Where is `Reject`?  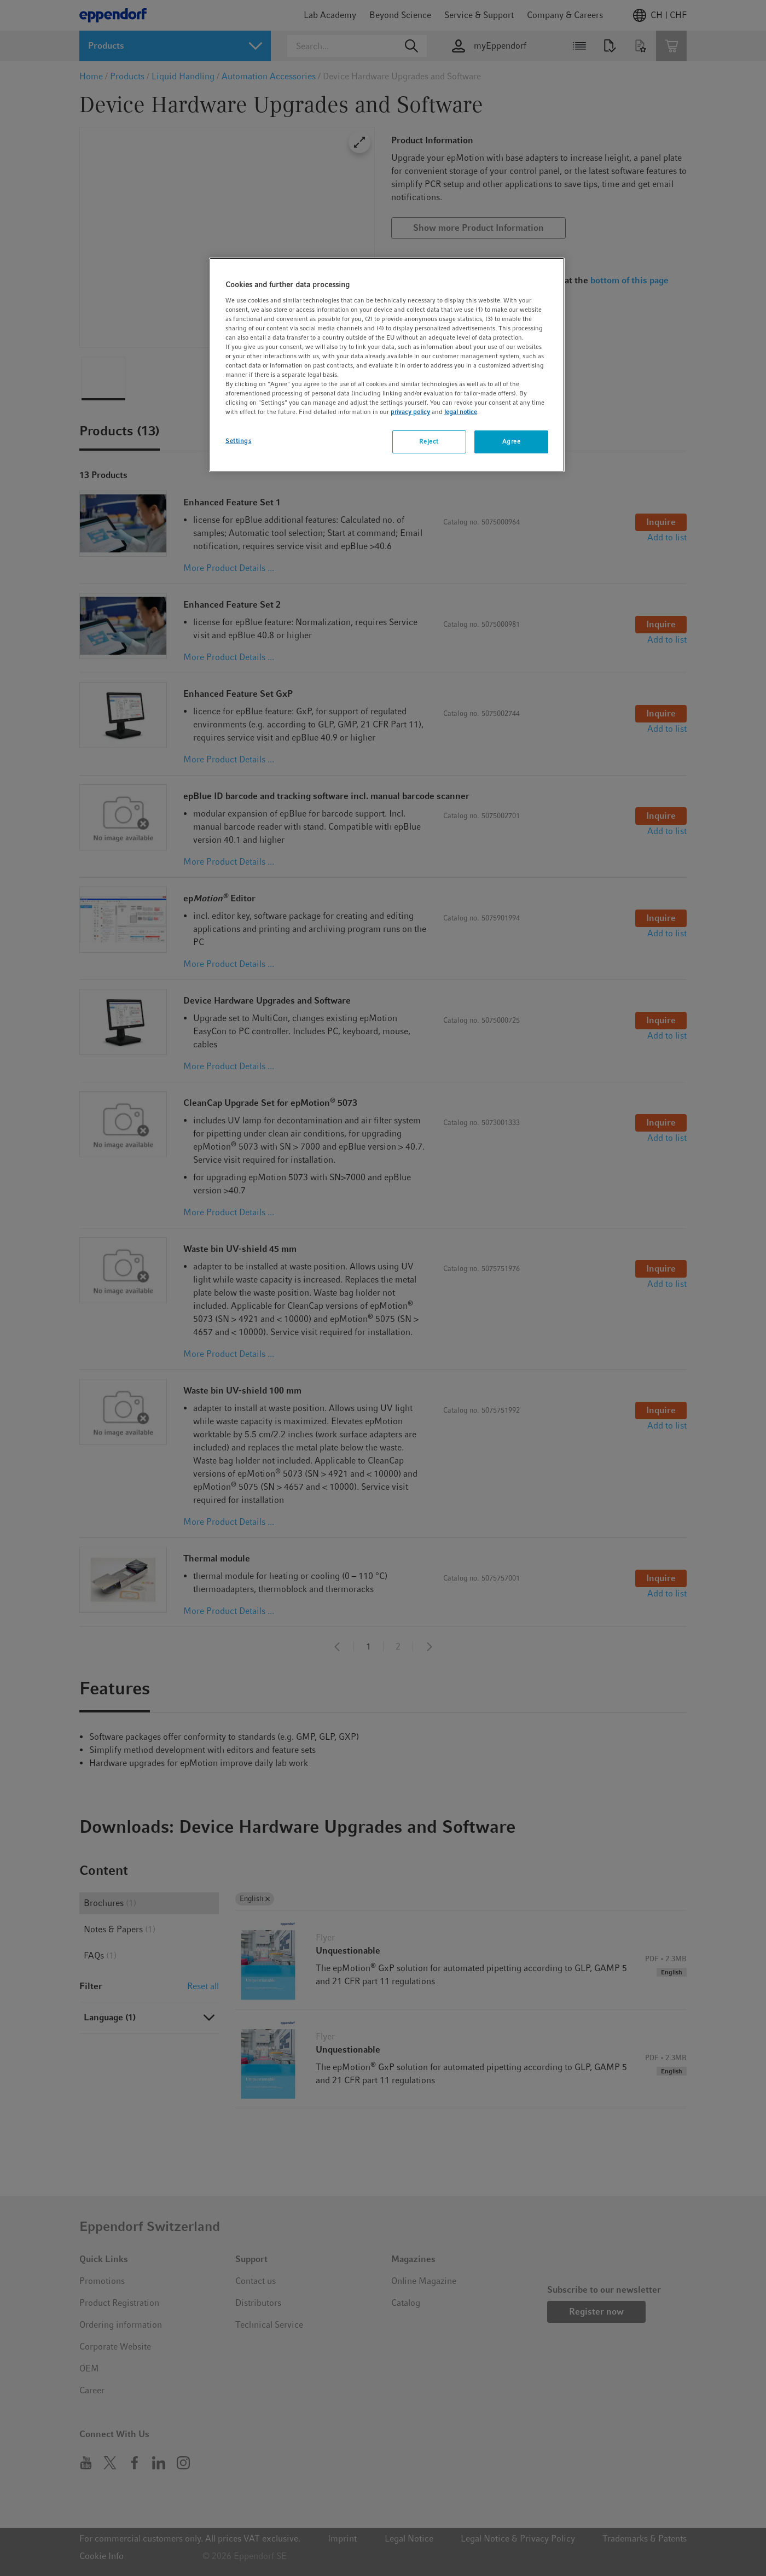 Reject is located at coordinates (428, 441).